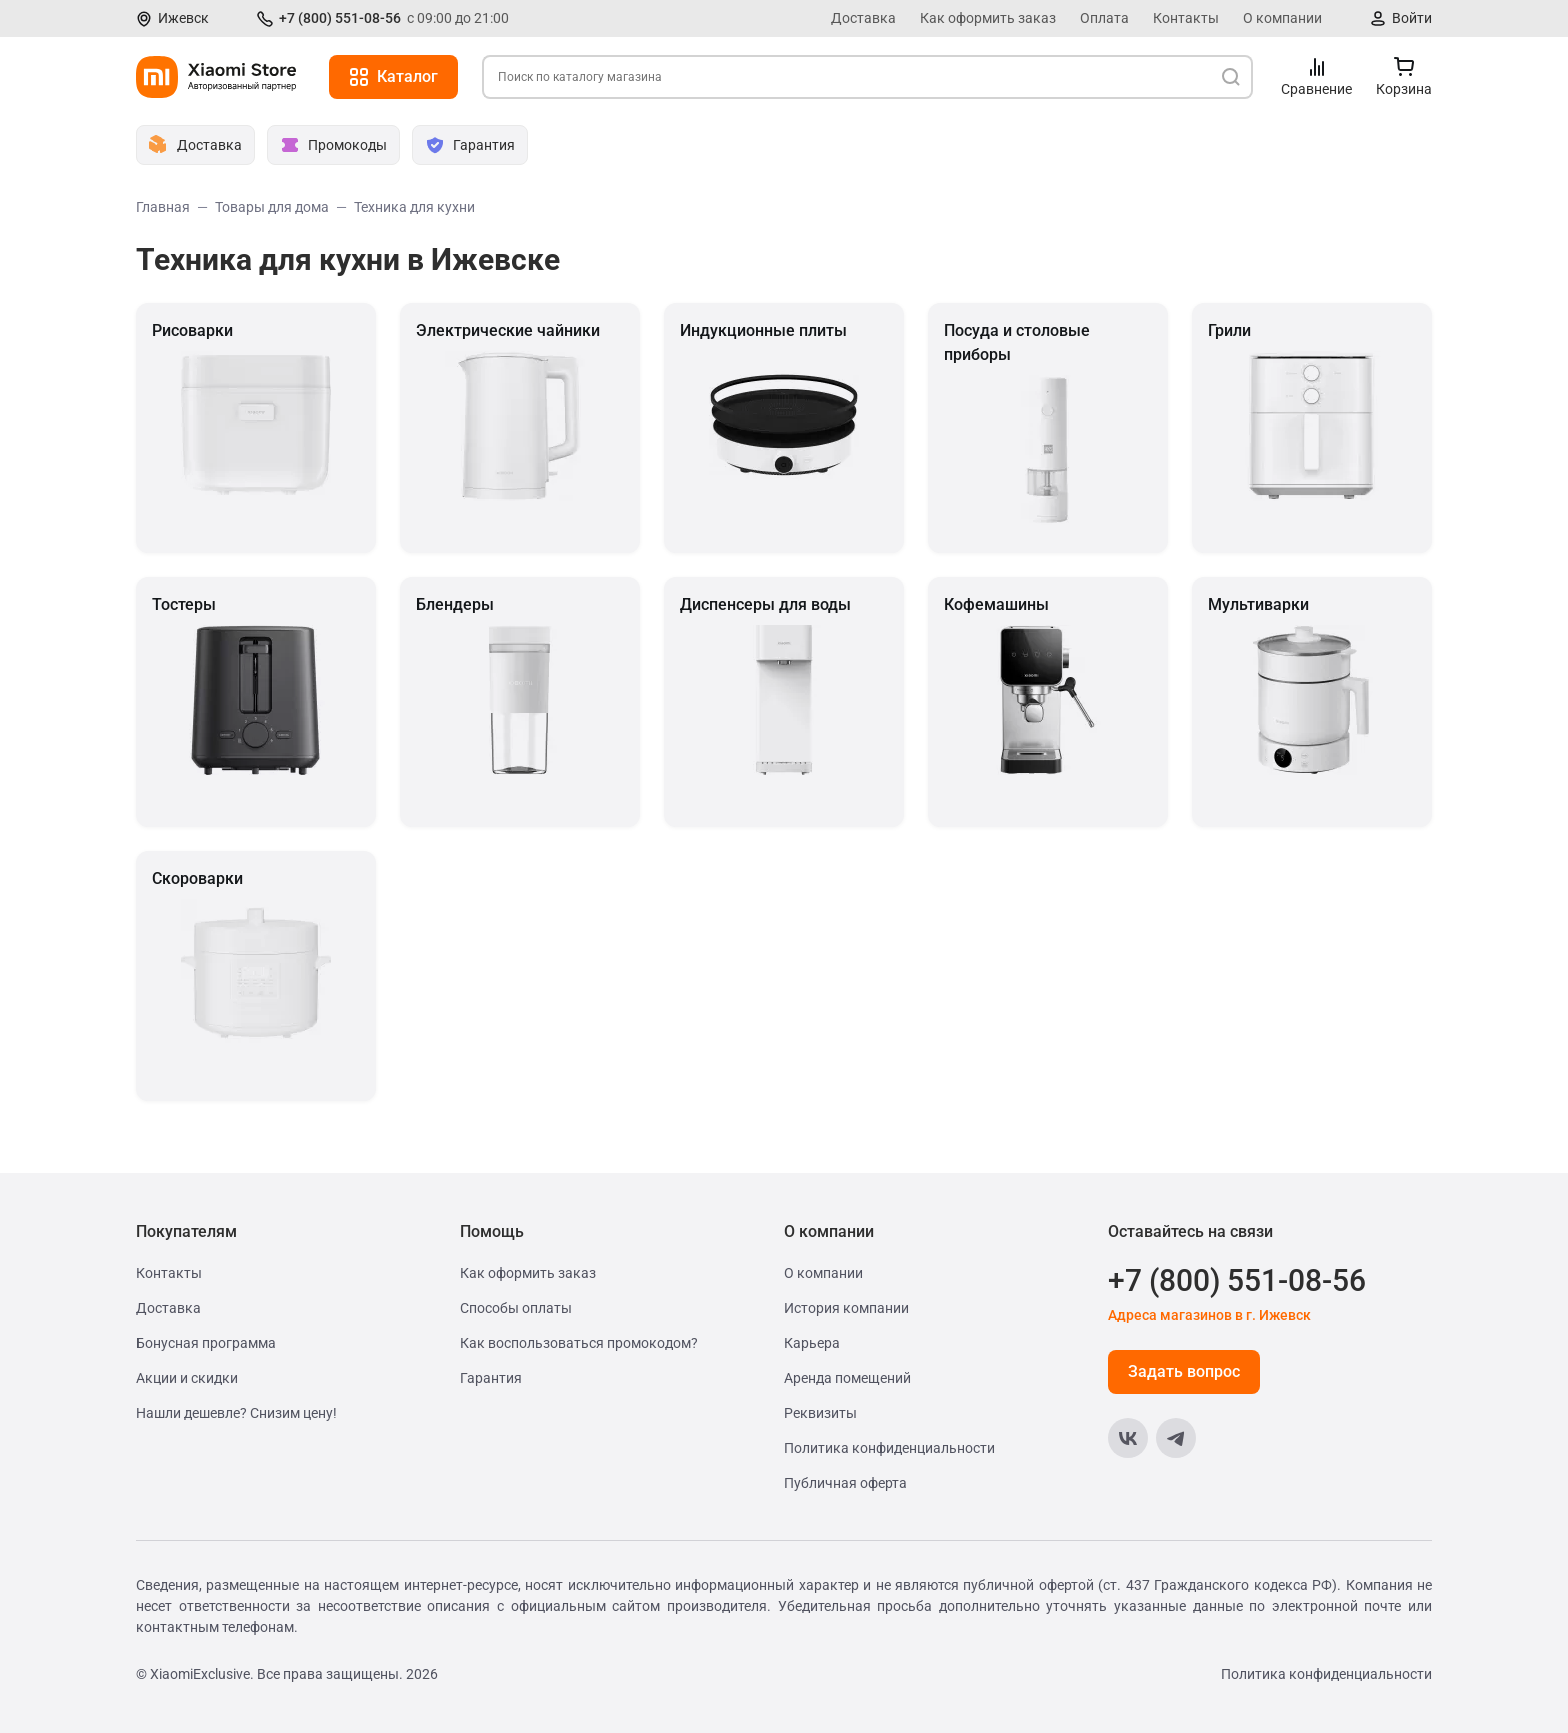 The image size is (1568, 1733). Describe the element at coordinates (1184, 1371) in the screenshot. I see `Задать вопрос` at that location.